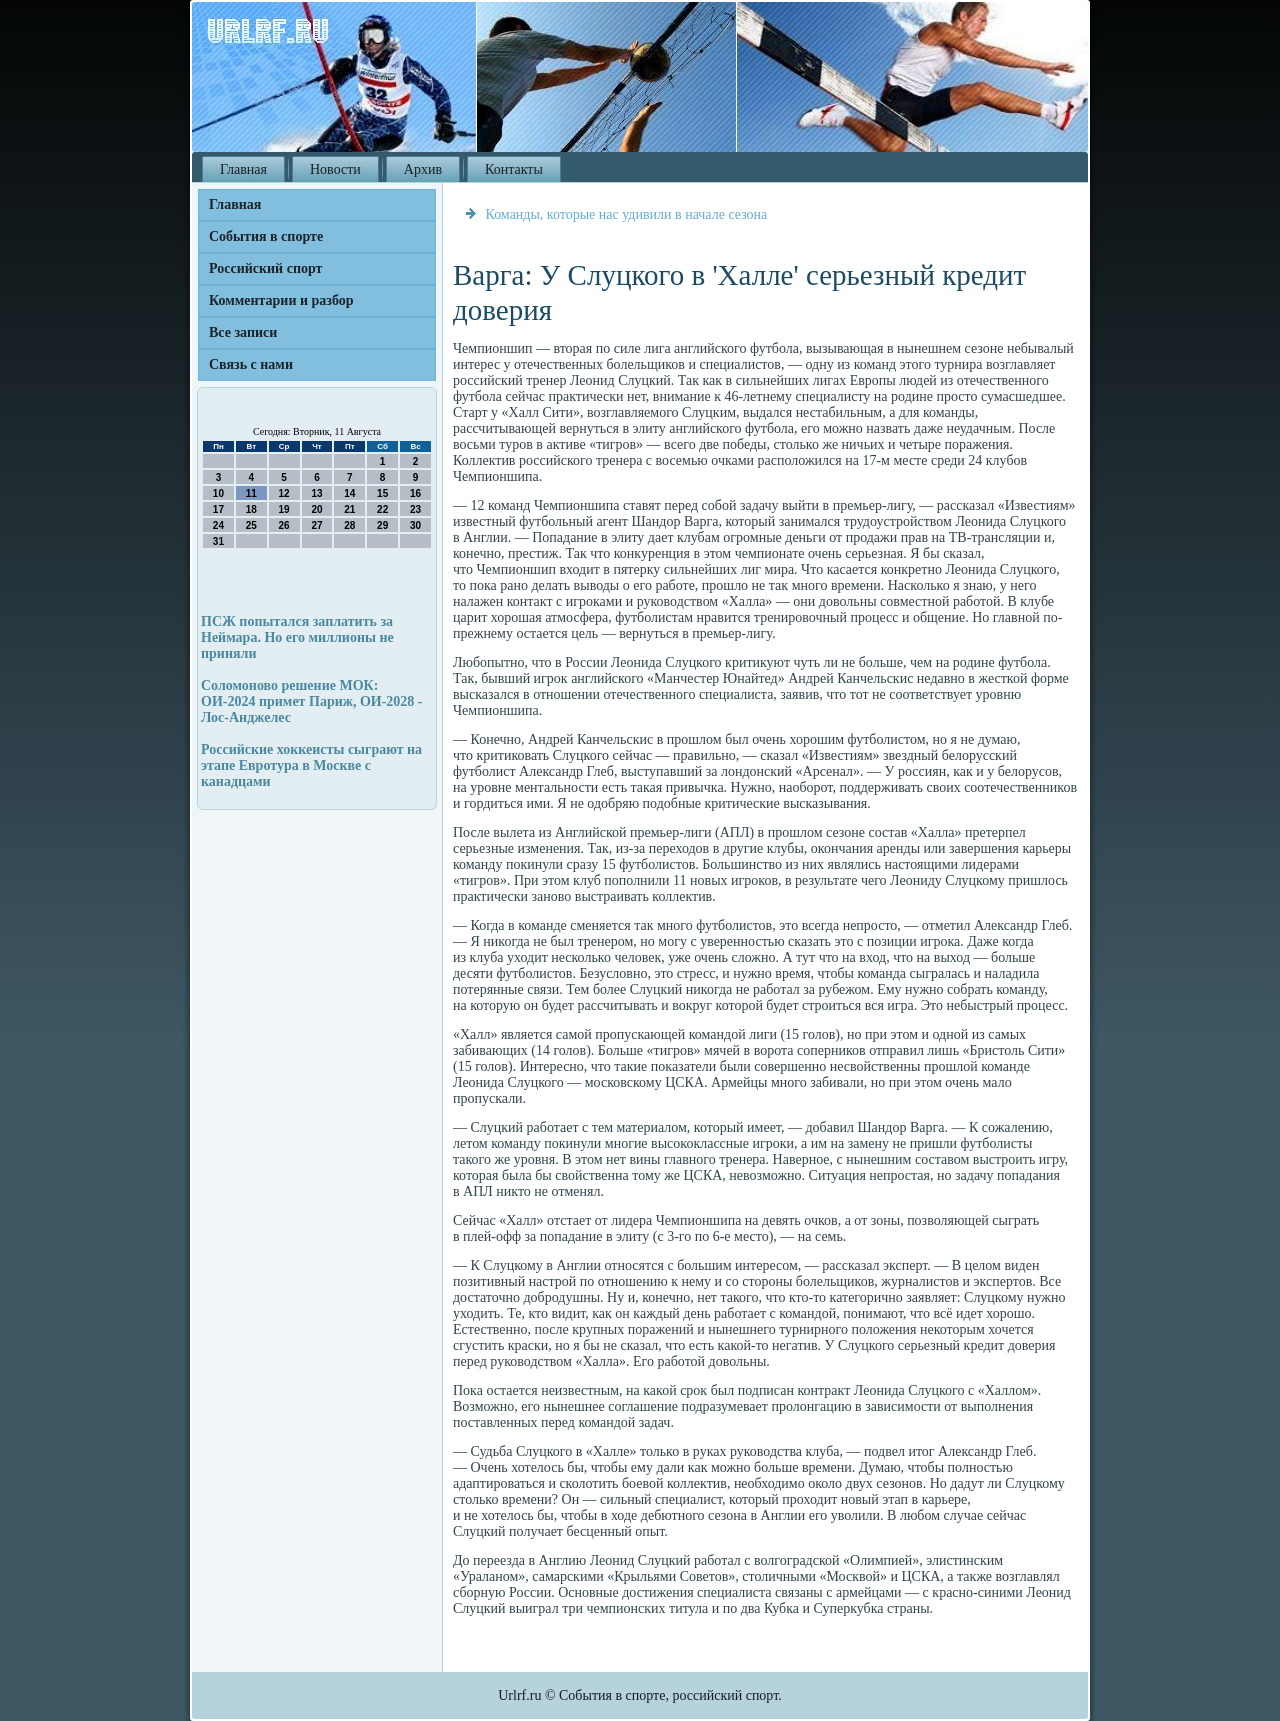  I want to click on 28, so click(349, 525).